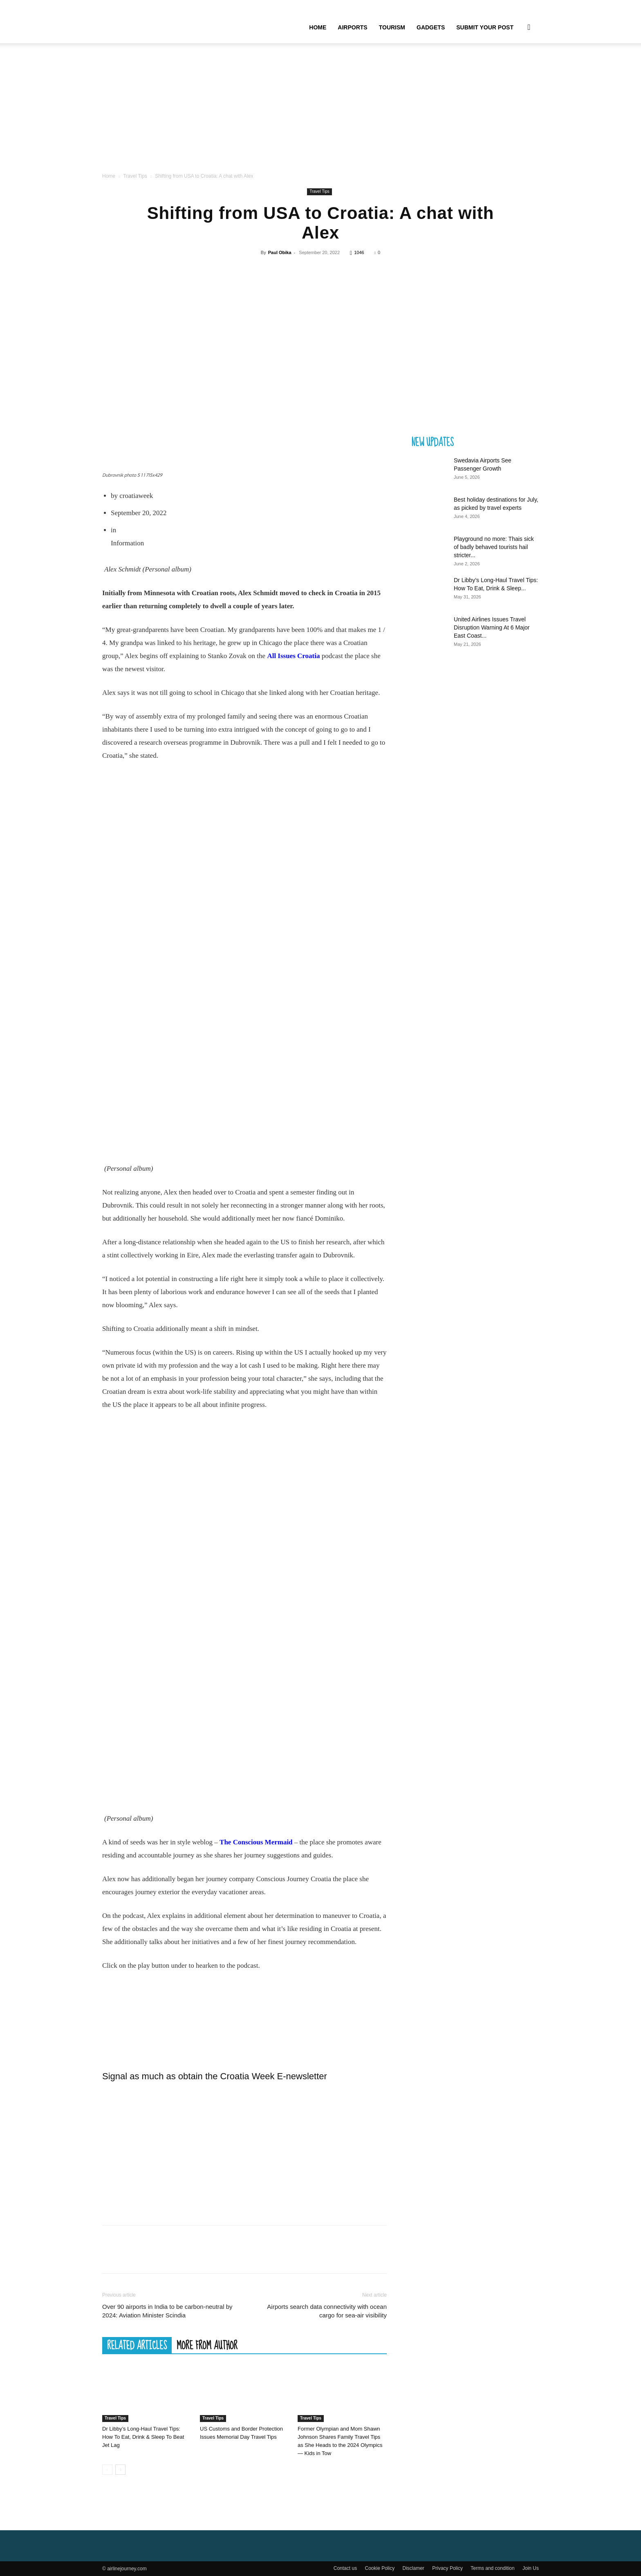  Describe the element at coordinates (167, 2311) in the screenshot. I see `Over 90 airports in India to be carbon-neutral by 2024: Aviation Minister Scindia` at that location.